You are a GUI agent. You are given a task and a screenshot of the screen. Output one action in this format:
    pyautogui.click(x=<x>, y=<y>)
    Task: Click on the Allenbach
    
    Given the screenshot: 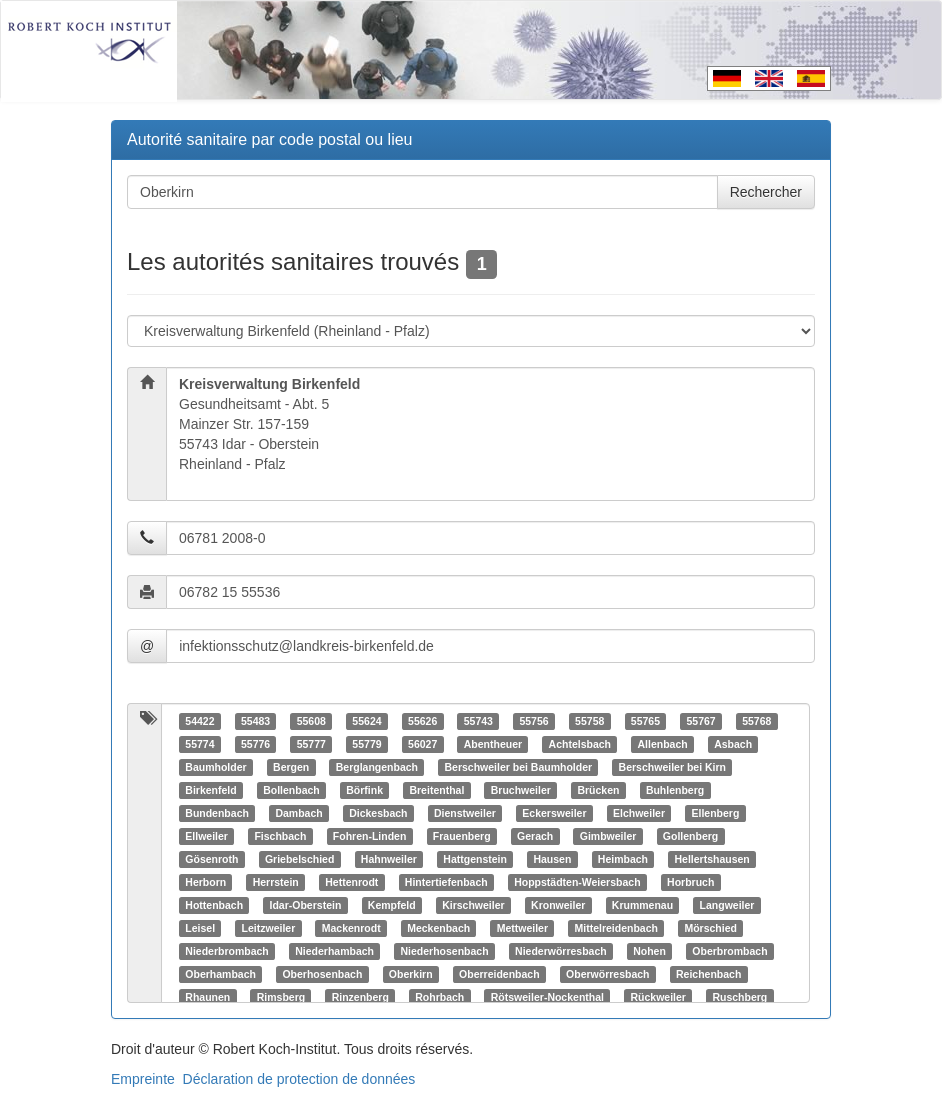 What is the action you would take?
    pyautogui.click(x=662, y=744)
    